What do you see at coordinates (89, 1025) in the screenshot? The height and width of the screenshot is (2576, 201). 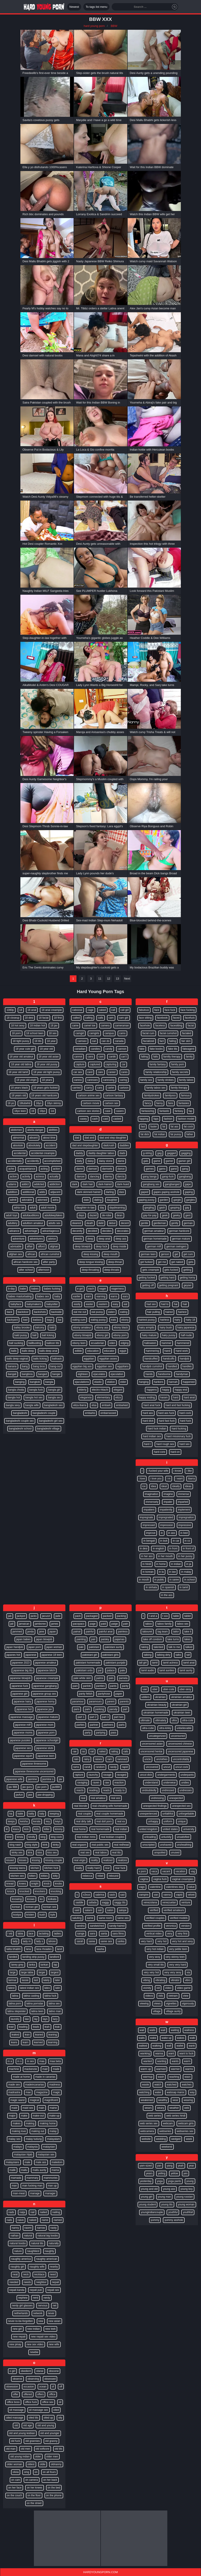 I see `camel toe` at bounding box center [89, 1025].